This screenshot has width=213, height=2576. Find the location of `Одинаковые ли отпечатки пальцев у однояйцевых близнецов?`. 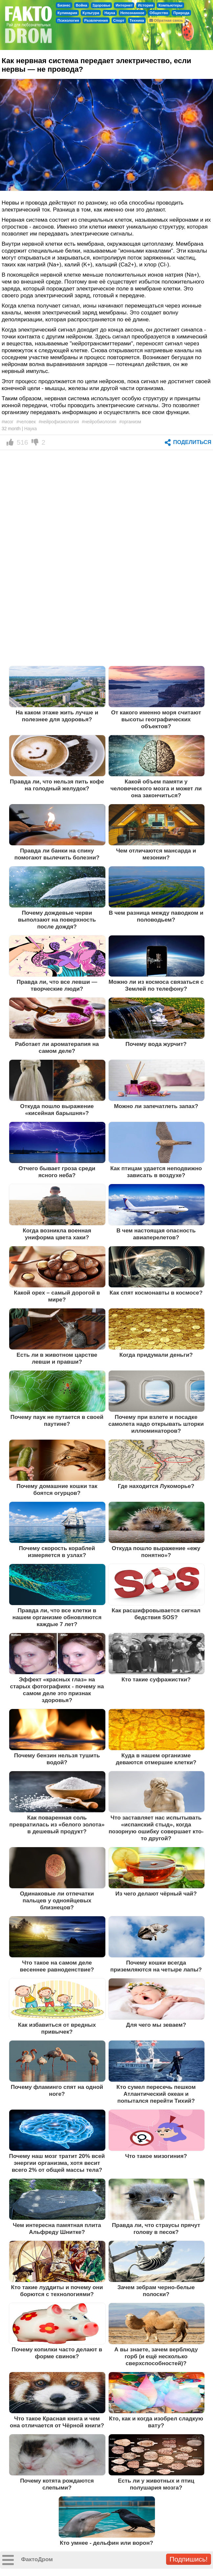

Одинаковые ли отпечатки пальцев у однояйцевых близнецов? is located at coordinates (57, 1900).